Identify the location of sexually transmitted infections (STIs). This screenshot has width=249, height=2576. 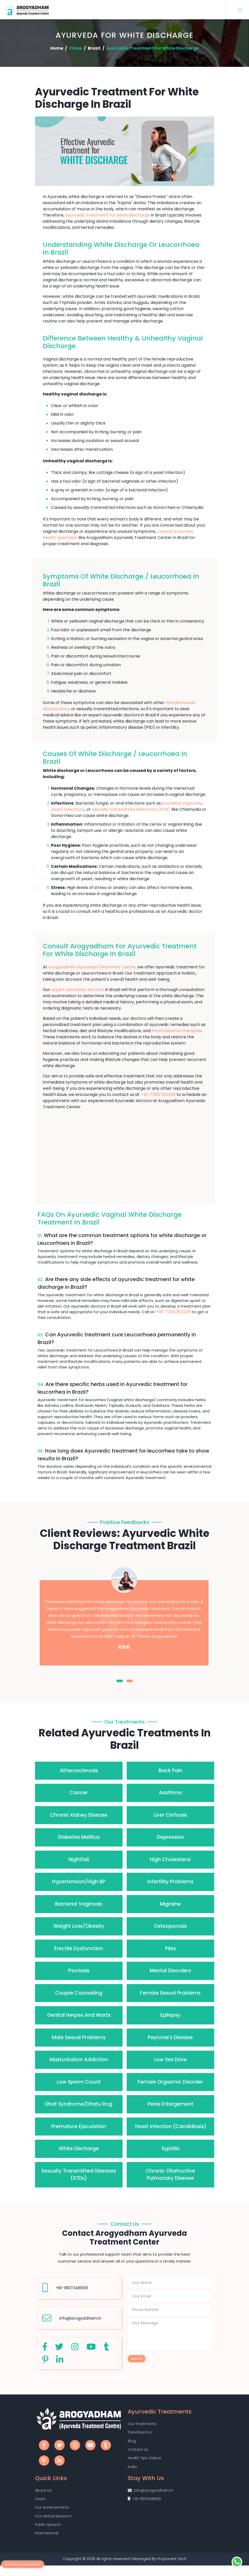
(131, 809).